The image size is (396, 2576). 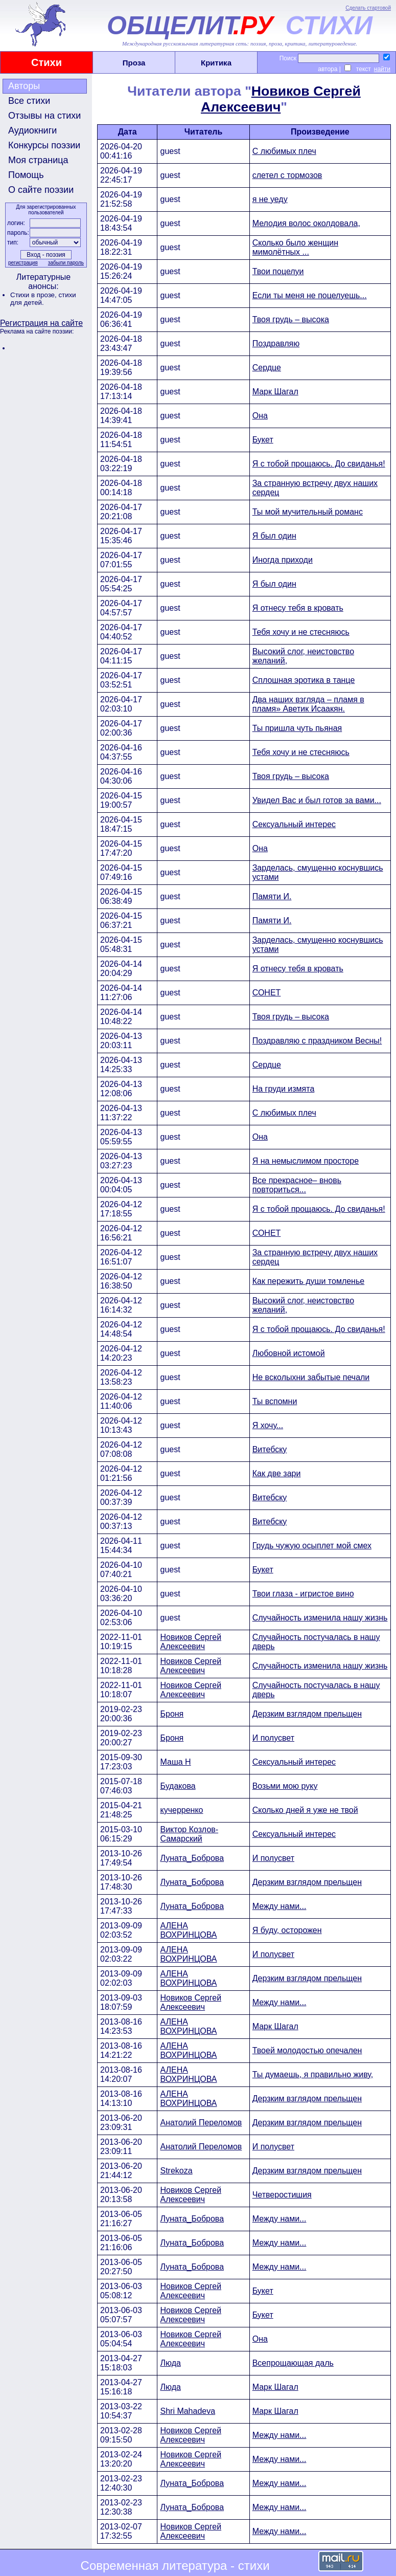 I want to click on Стихи, so click(x=46, y=62).